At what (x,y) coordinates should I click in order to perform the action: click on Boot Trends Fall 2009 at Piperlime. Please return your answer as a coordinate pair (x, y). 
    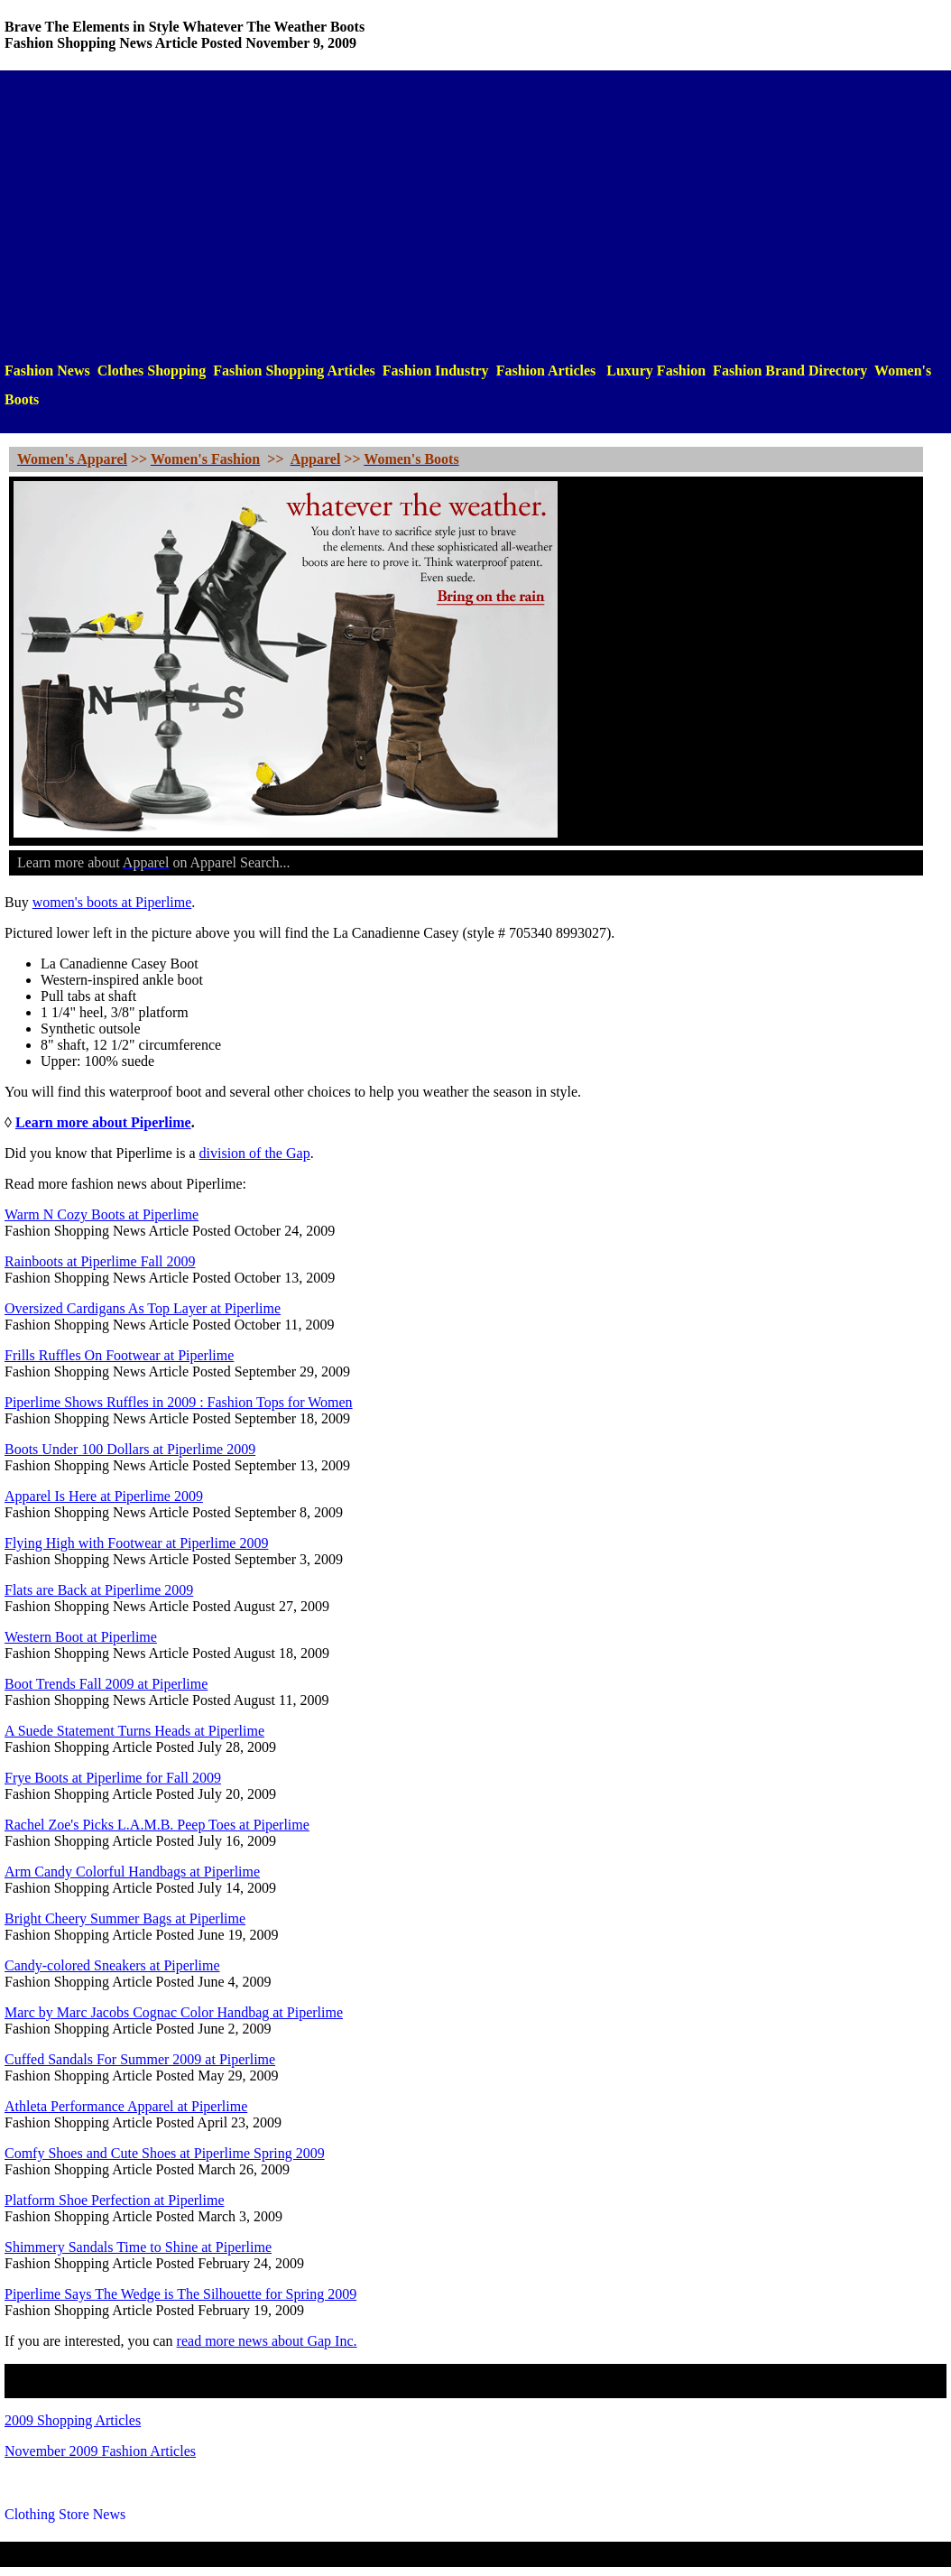
    Looking at the image, I should click on (106, 1683).